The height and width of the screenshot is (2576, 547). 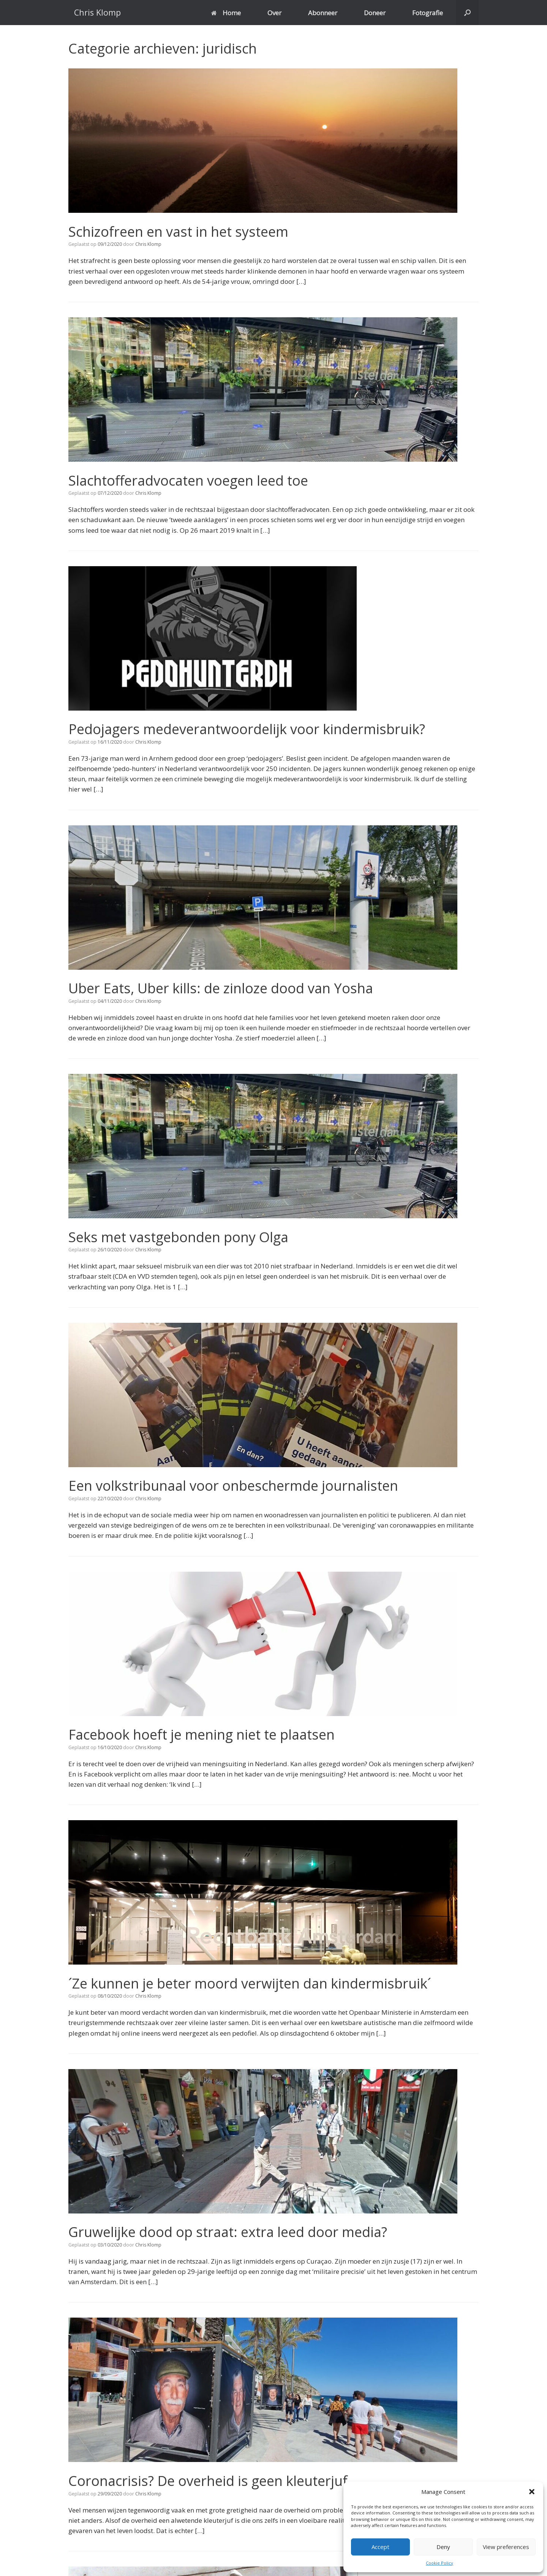 What do you see at coordinates (439, 2563) in the screenshot?
I see `Cookie Policy` at bounding box center [439, 2563].